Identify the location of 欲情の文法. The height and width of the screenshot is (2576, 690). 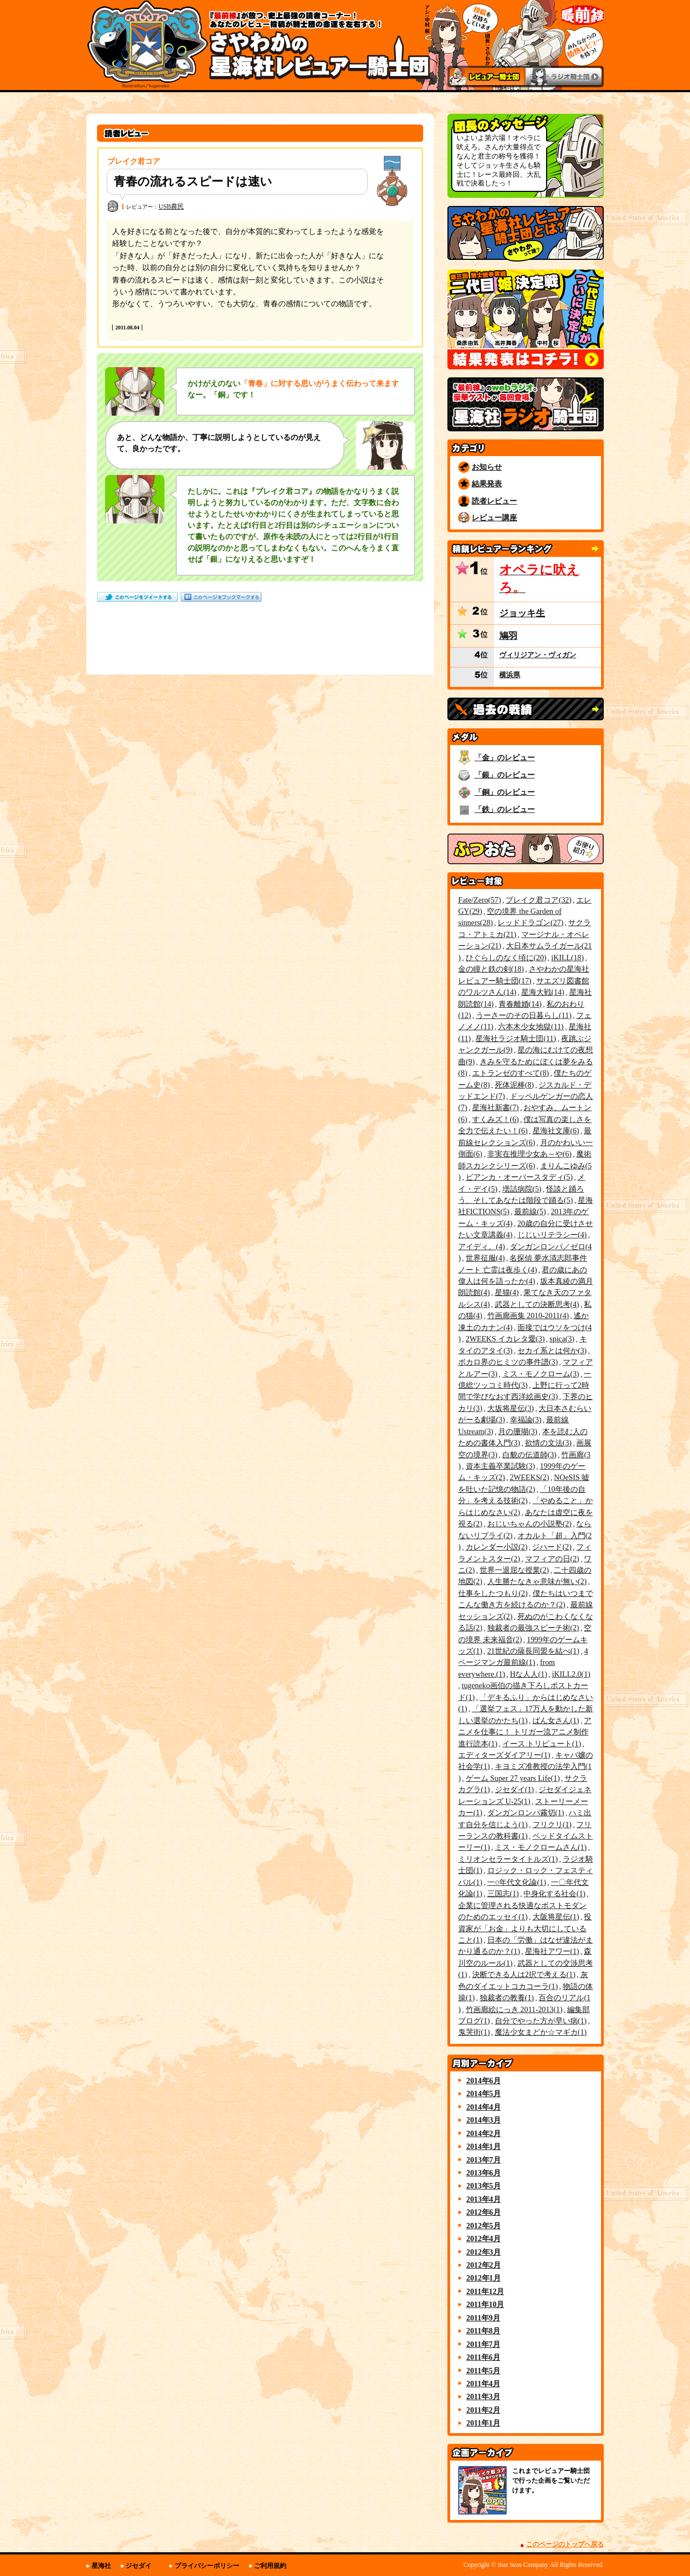
(548, 1442).